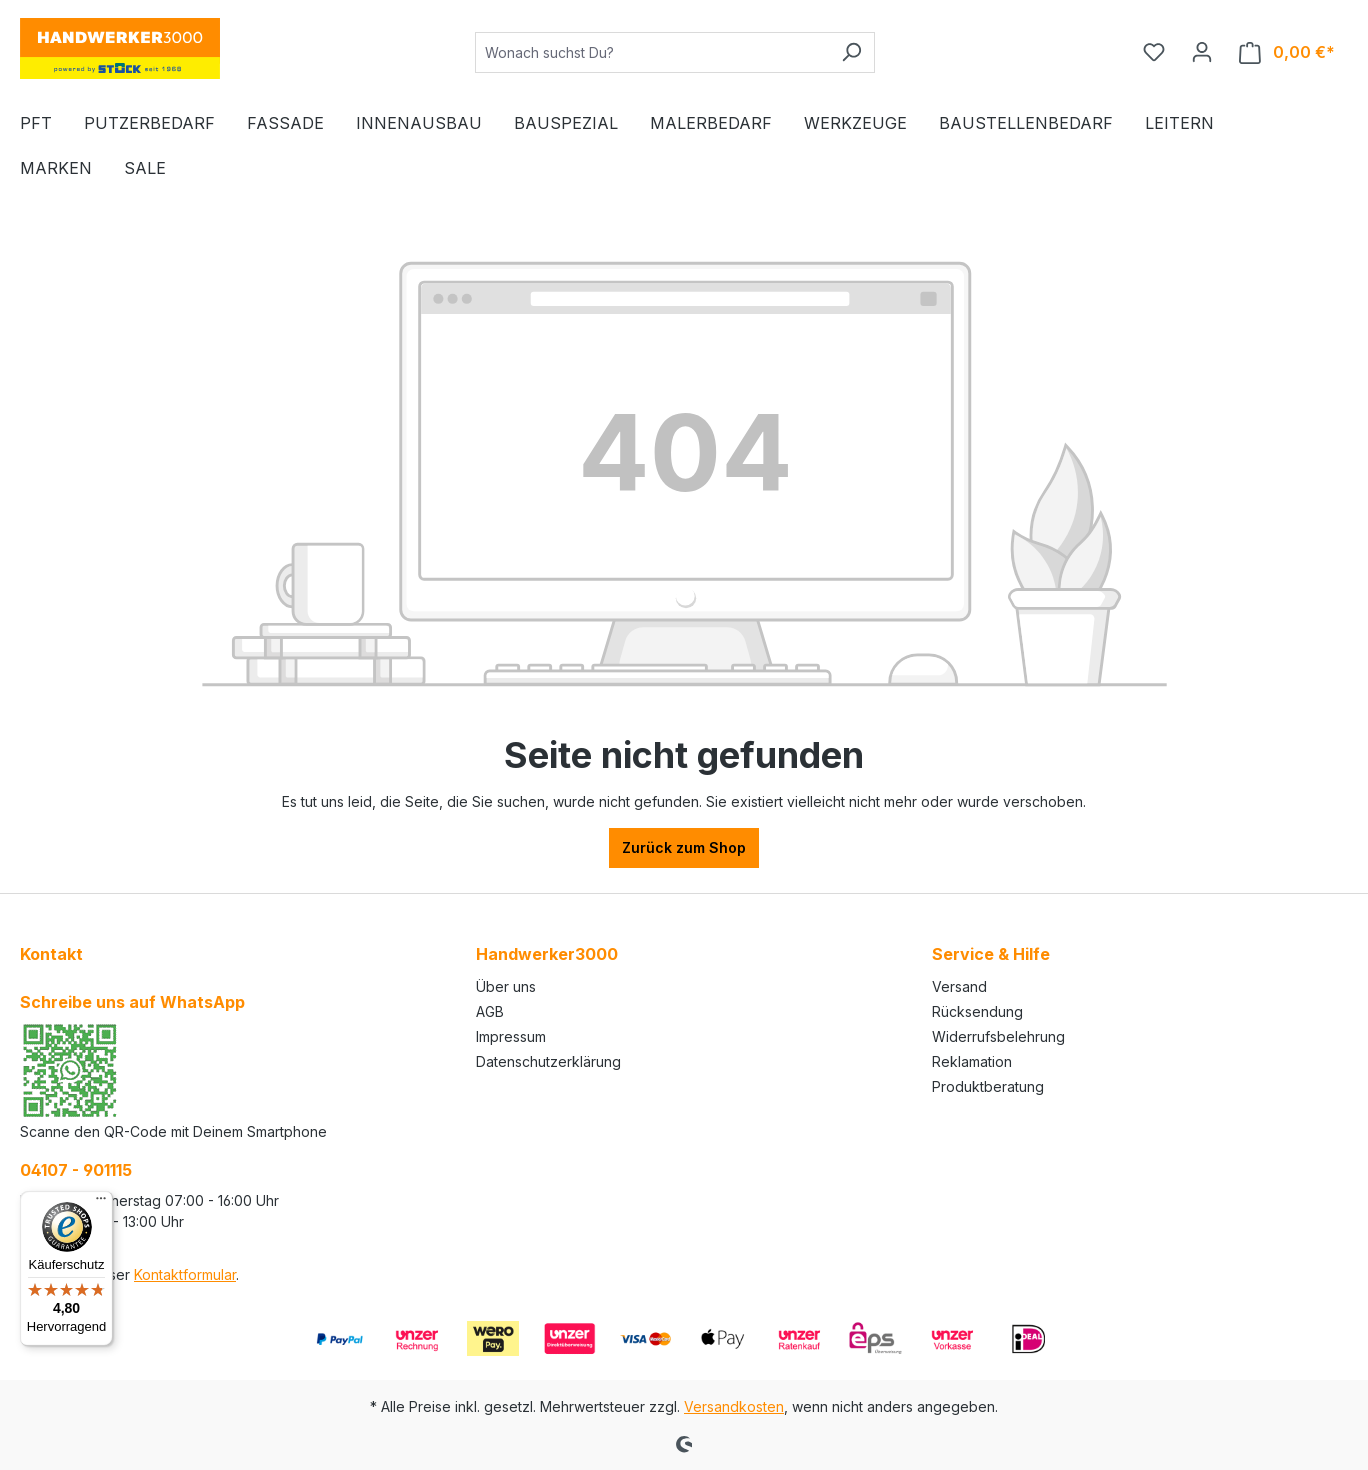 This screenshot has width=1368, height=1470. Describe the element at coordinates (988, 1086) in the screenshot. I see `Produktberatung` at that location.